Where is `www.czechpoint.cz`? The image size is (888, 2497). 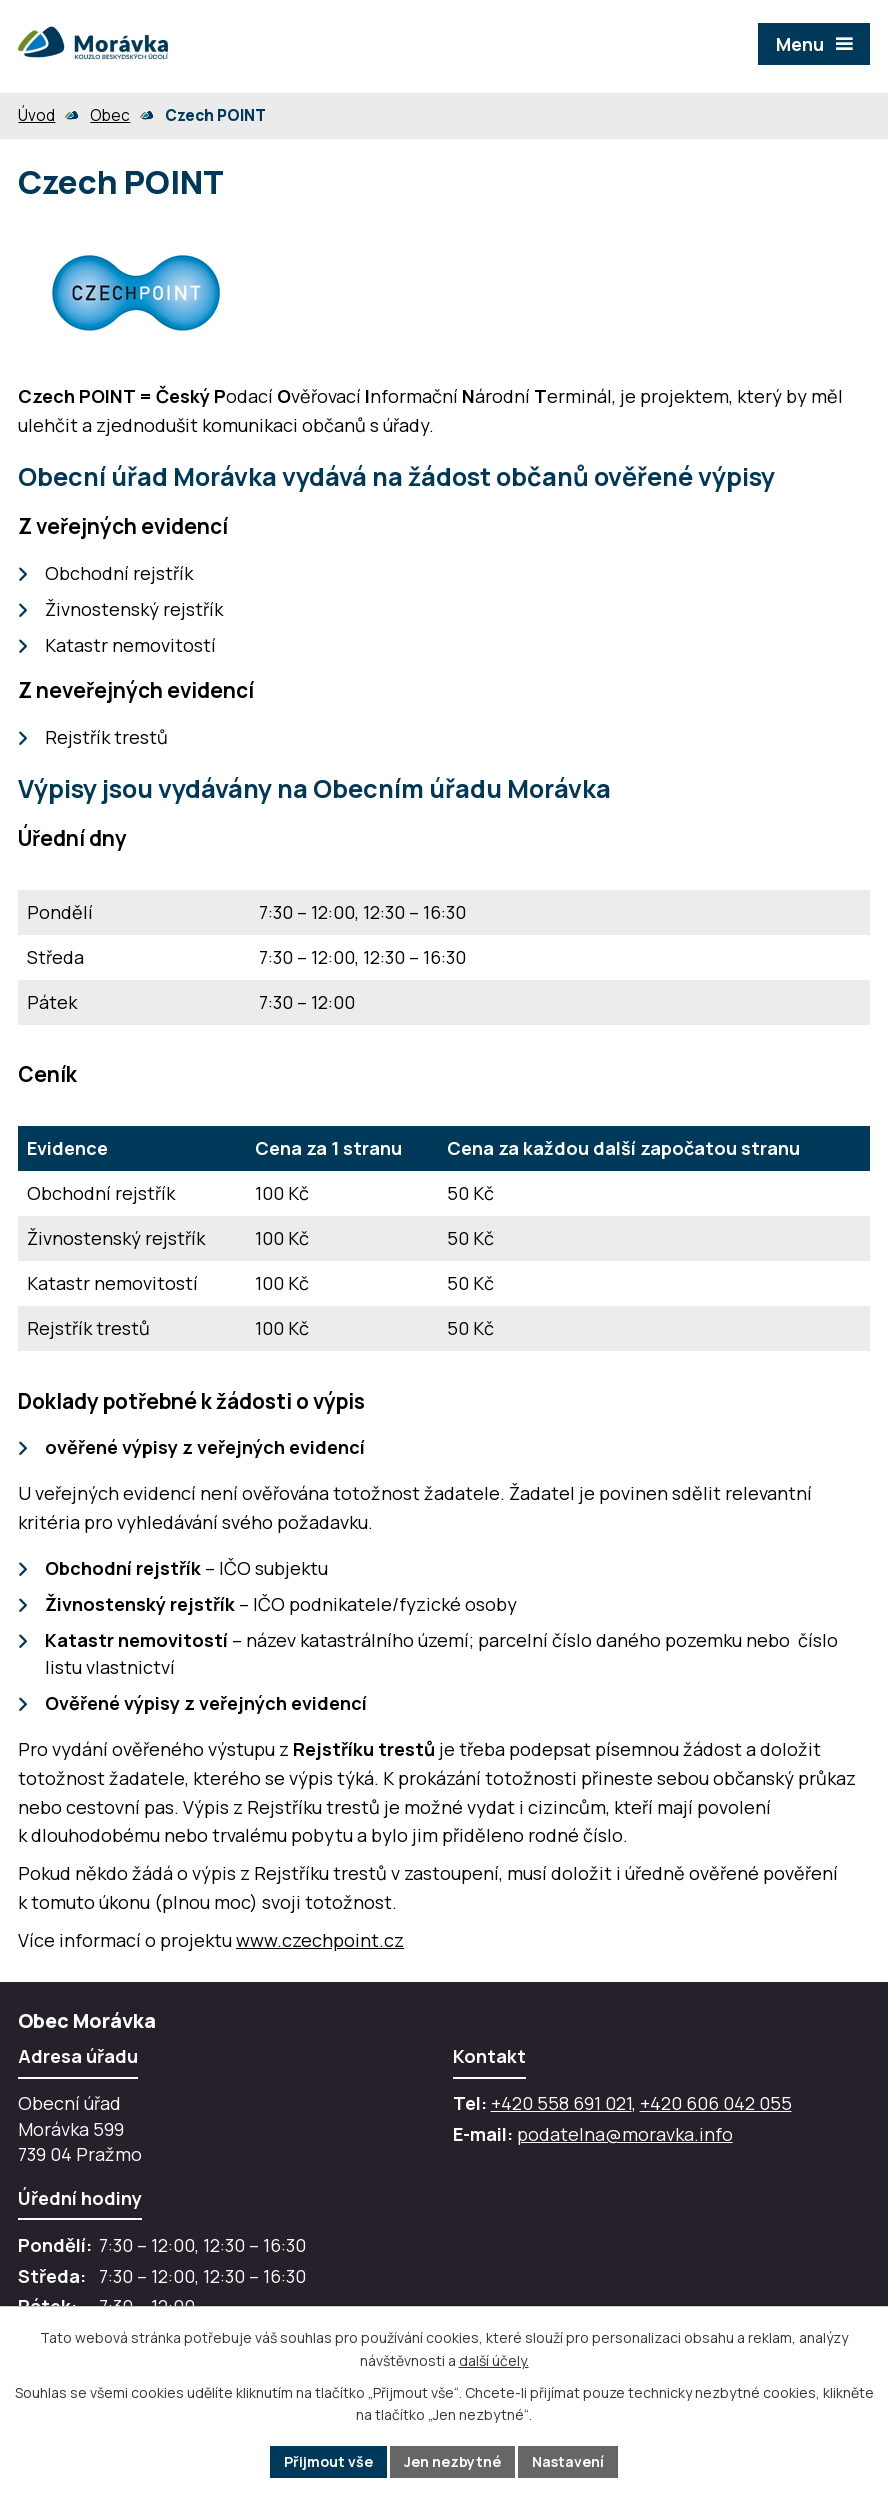 www.czechpoint.cz is located at coordinates (320, 1940).